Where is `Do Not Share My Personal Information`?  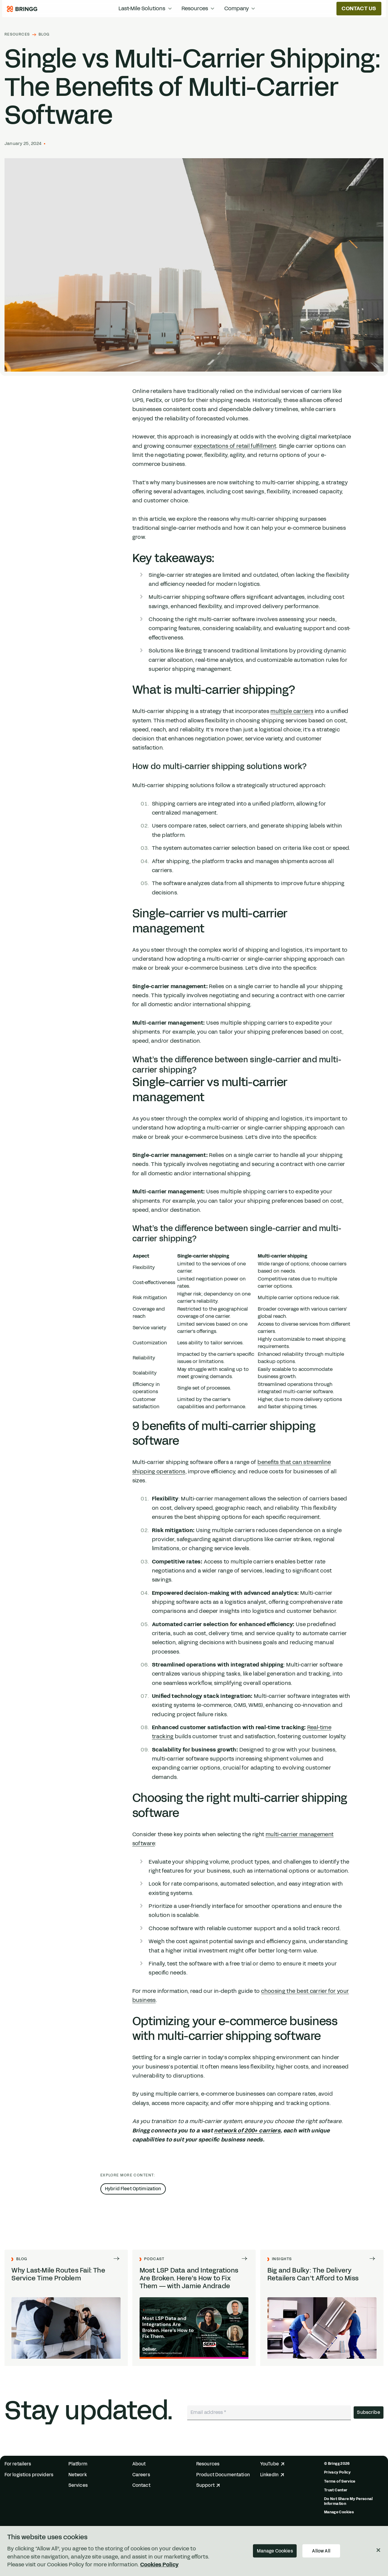
Do Not Share My Personal Information is located at coordinates (348, 2501).